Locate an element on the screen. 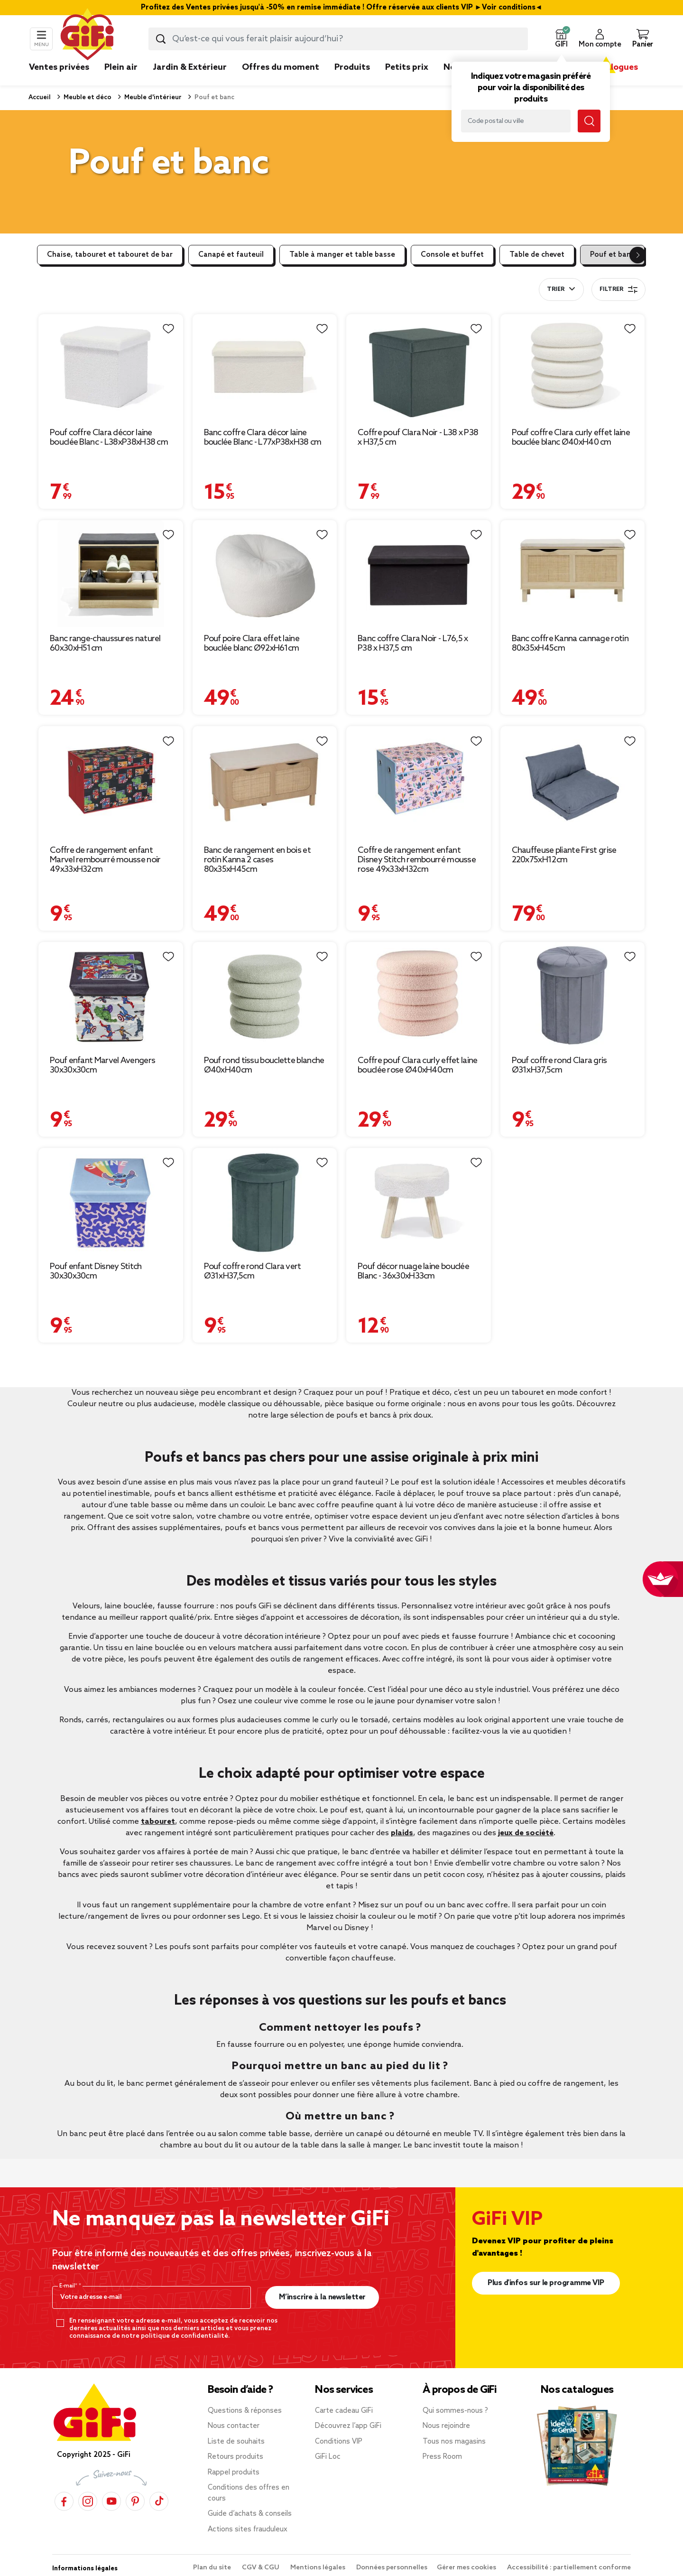 Image resolution: width=683 pixels, height=2576 pixels. tabouret is located at coordinates (158, 1821).